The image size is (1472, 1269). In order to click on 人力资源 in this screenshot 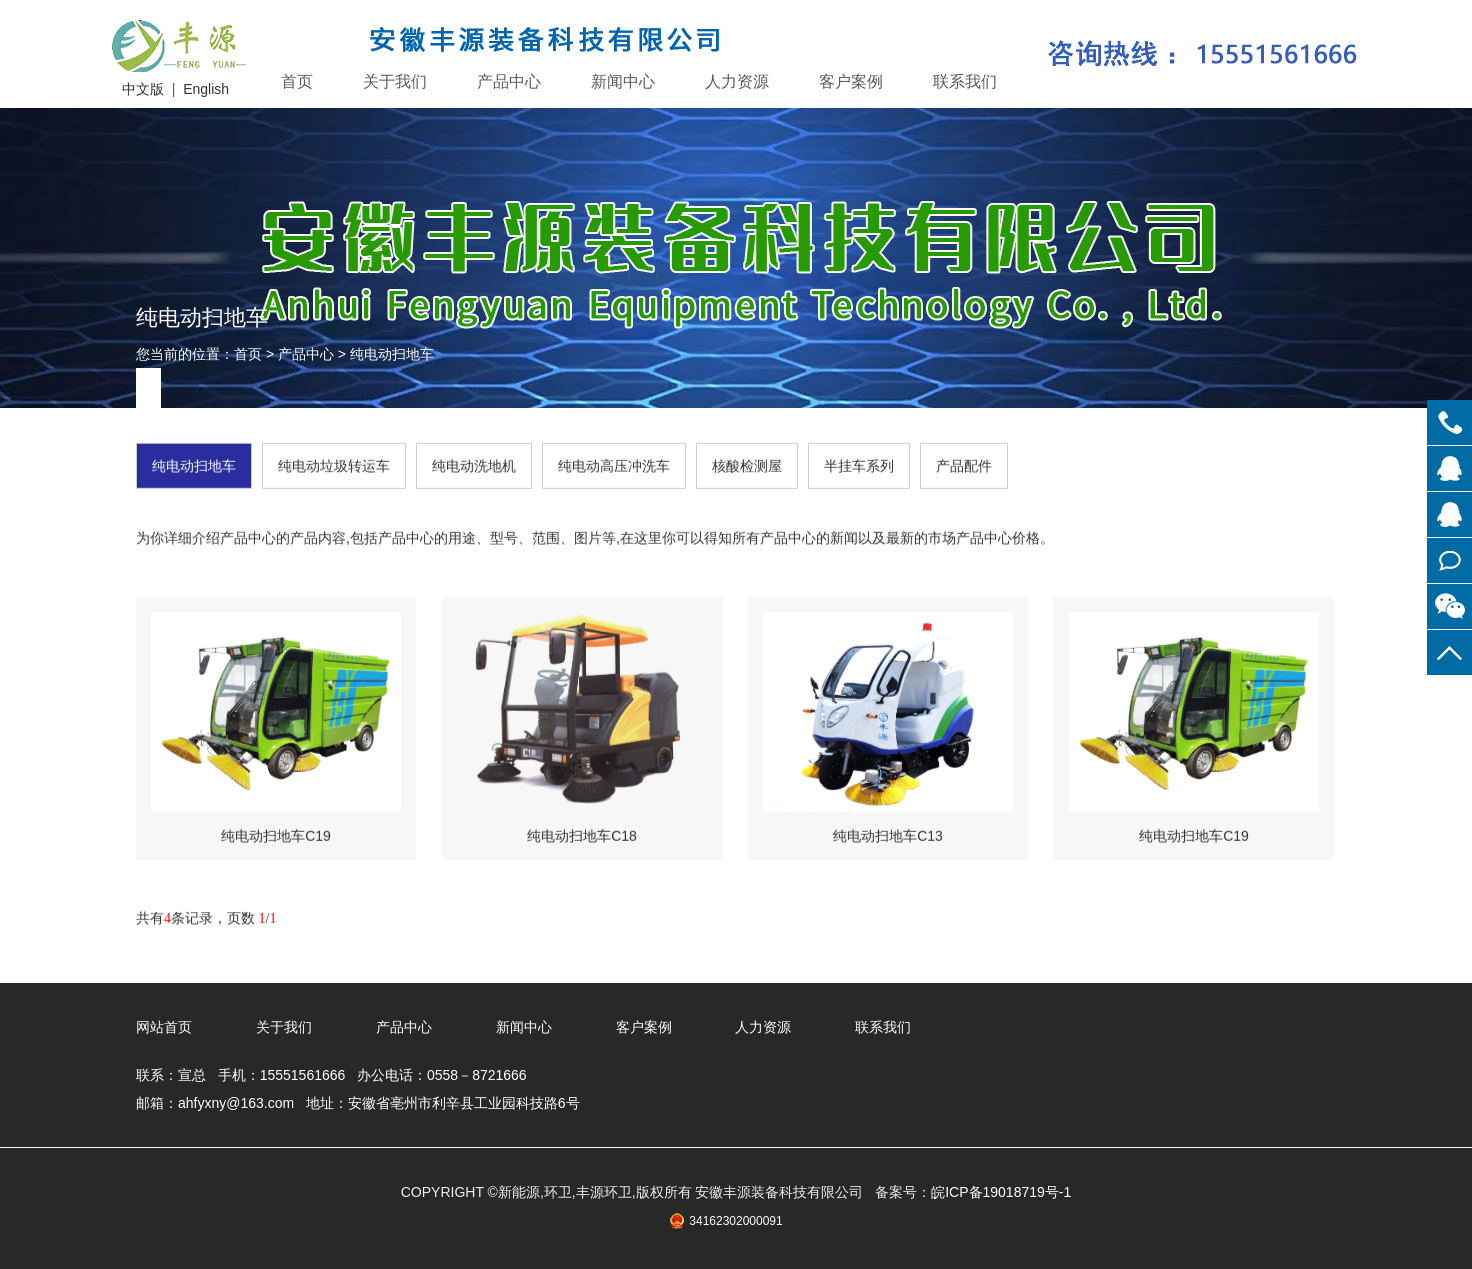, I will do `click(737, 81)`.